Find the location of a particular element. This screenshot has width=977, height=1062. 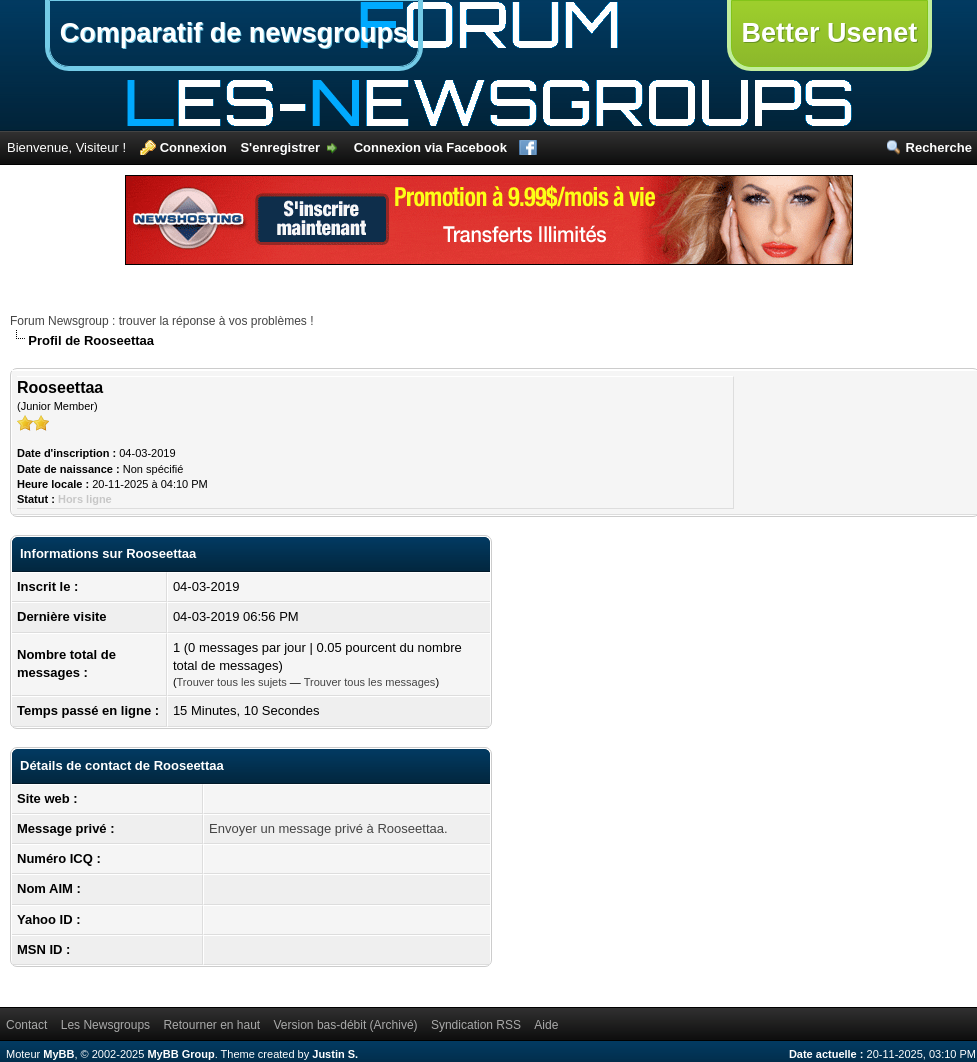

Recherche is located at coordinates (939, 147).